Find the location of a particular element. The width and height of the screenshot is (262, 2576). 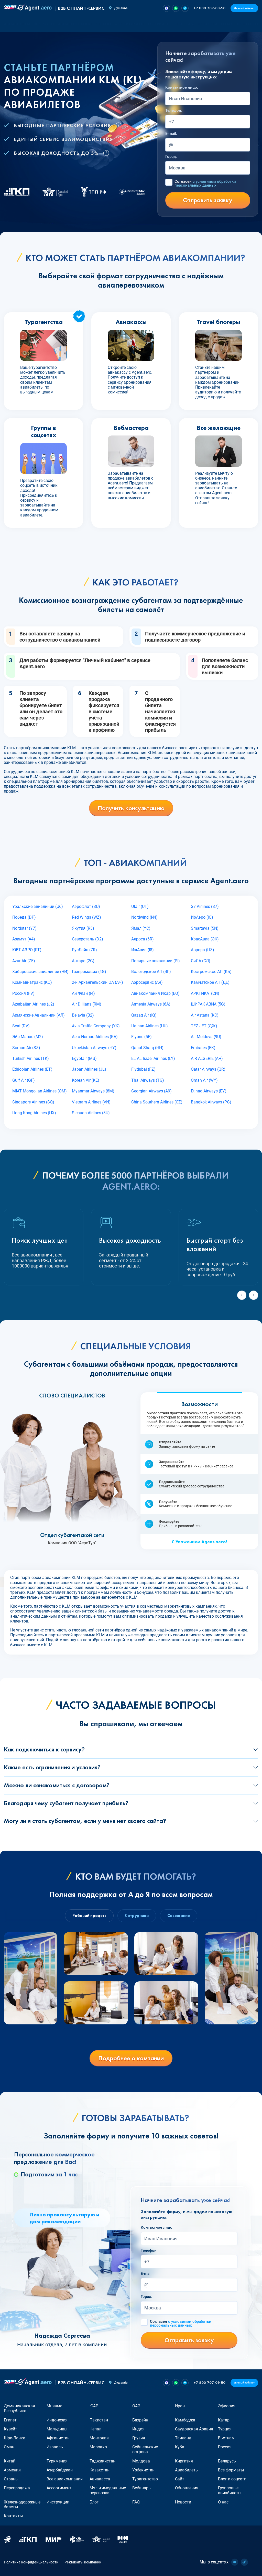

Таиланд is located at coordinates (183, 2438).